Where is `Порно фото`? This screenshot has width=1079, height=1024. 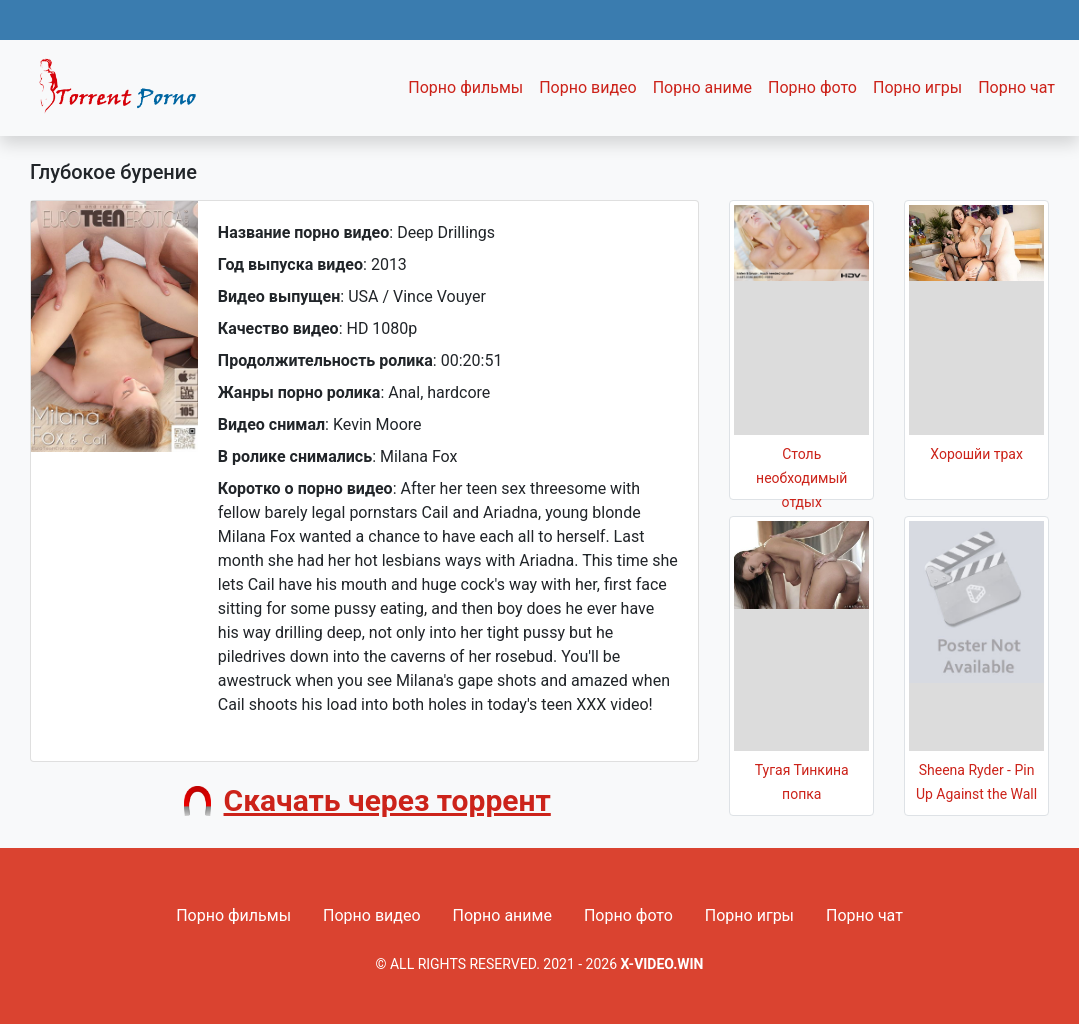 Порно фото is located at coordinates (812, 87).